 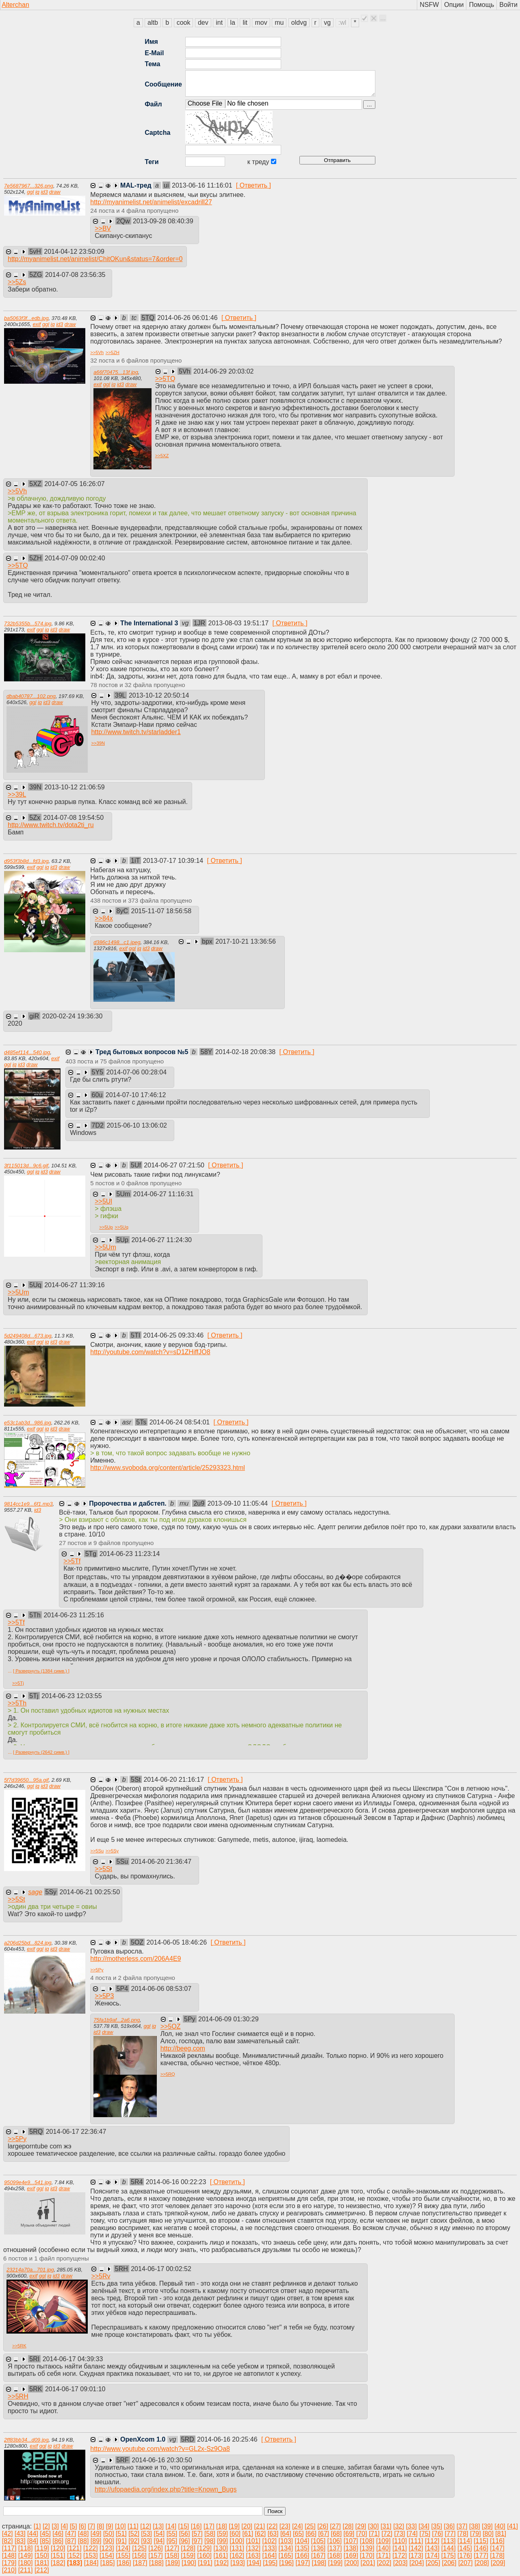 I want to click on [137], so click(x=334, y=2548).